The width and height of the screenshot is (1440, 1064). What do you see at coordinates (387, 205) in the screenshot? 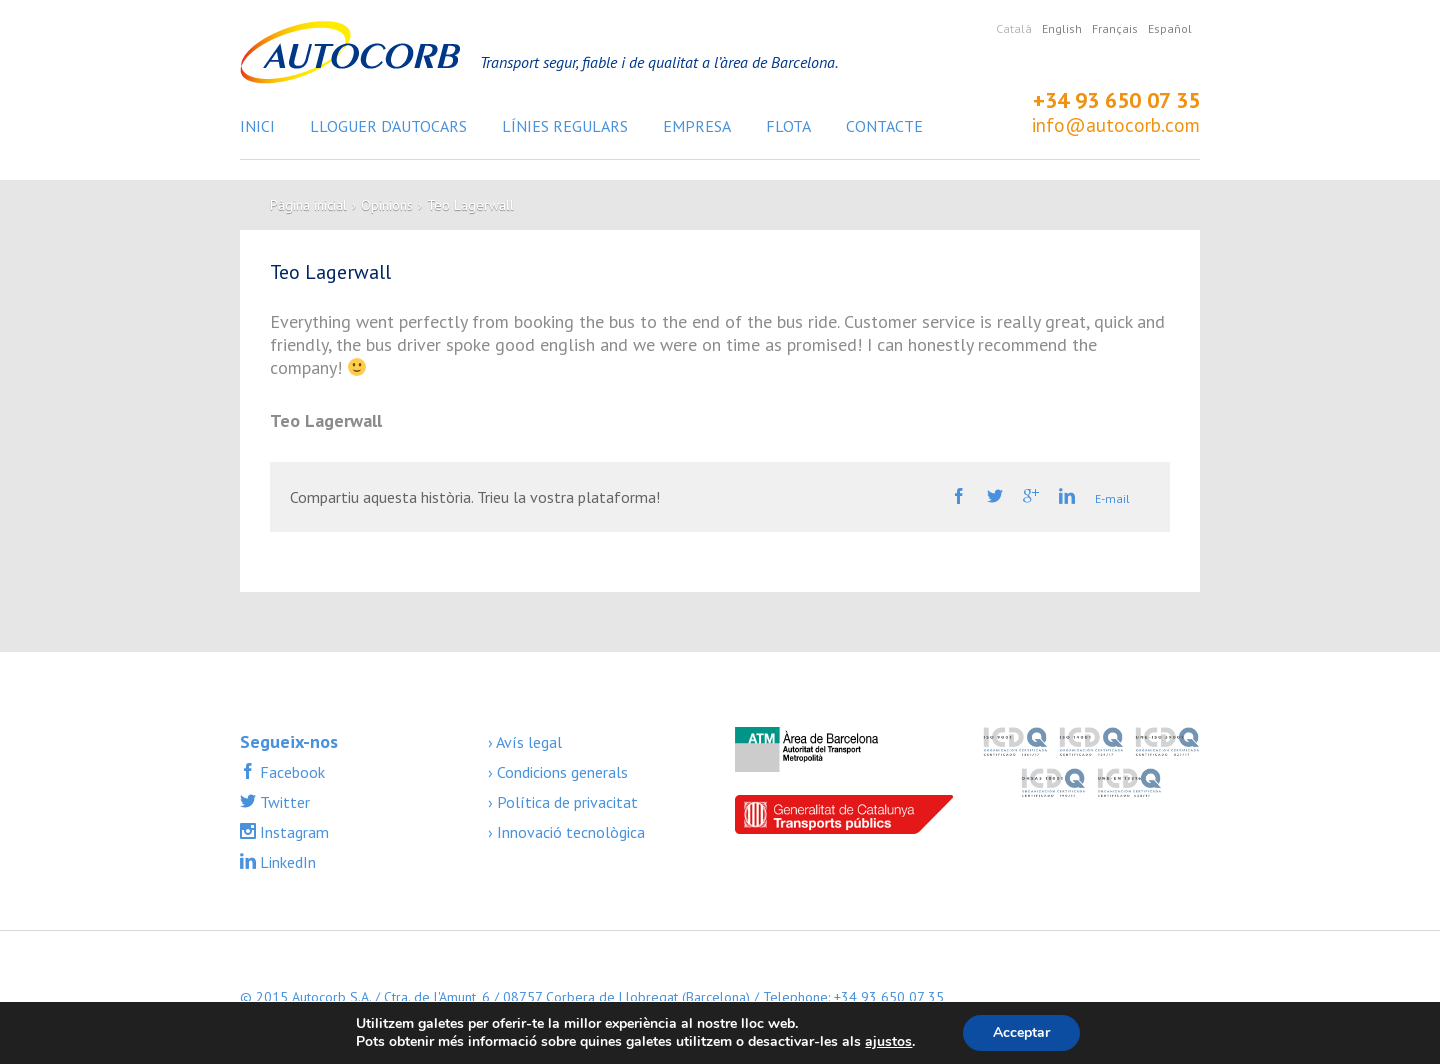
I see `Opinions` at bounding box center [387, 205].